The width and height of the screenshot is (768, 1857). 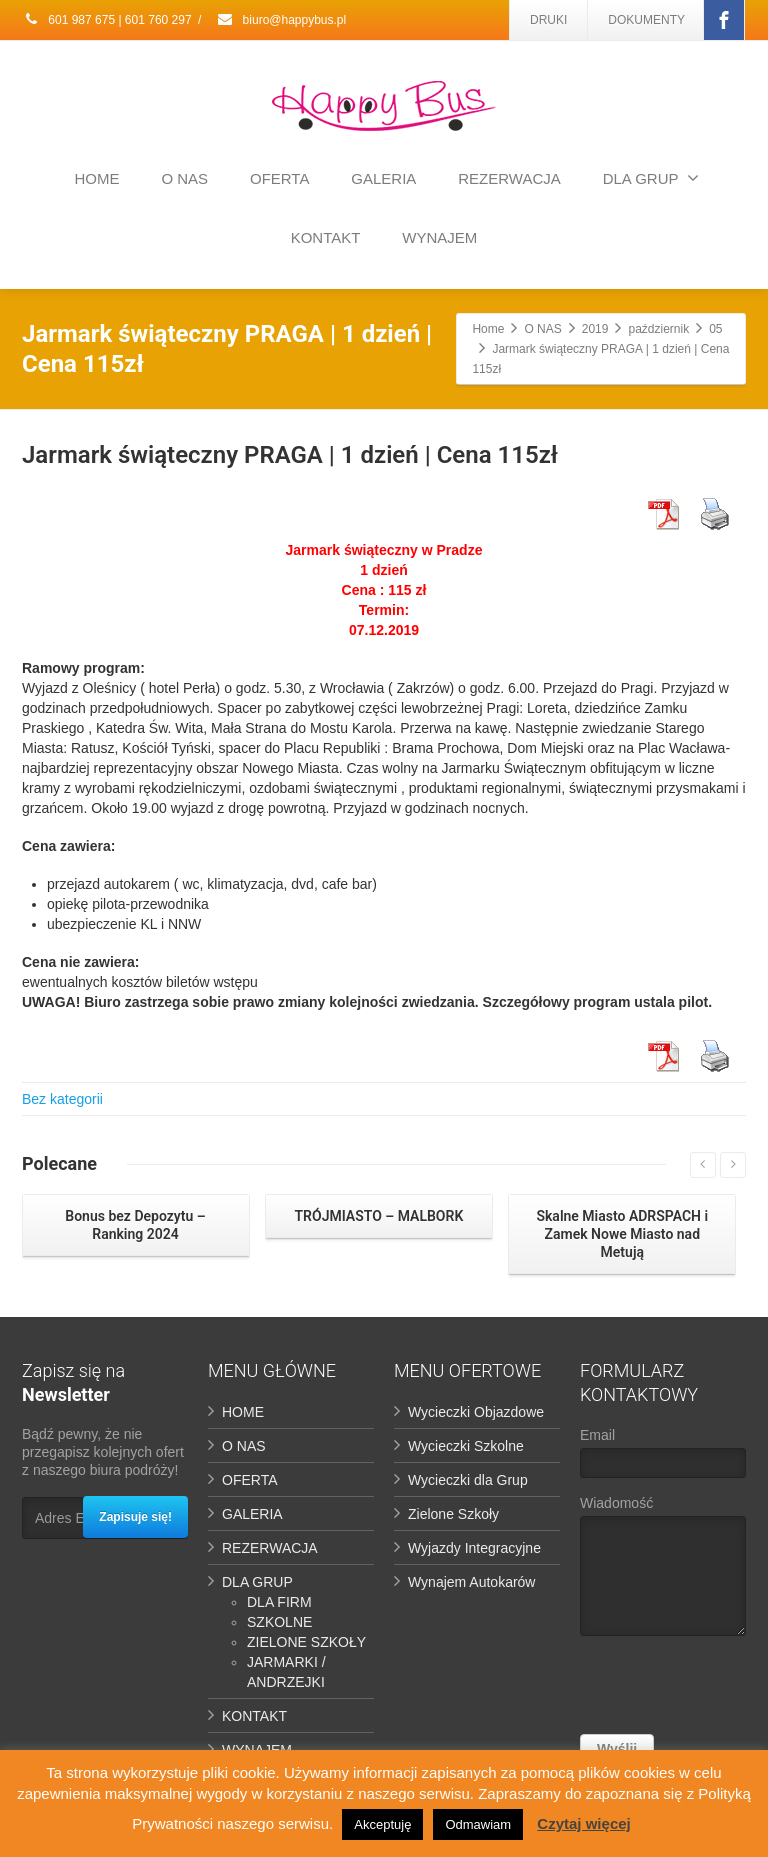 What do you see at coordinates (468, 1480) in the screenshot?
I see `Wycieczki dla Grup` at bounding box center [468, 1480].